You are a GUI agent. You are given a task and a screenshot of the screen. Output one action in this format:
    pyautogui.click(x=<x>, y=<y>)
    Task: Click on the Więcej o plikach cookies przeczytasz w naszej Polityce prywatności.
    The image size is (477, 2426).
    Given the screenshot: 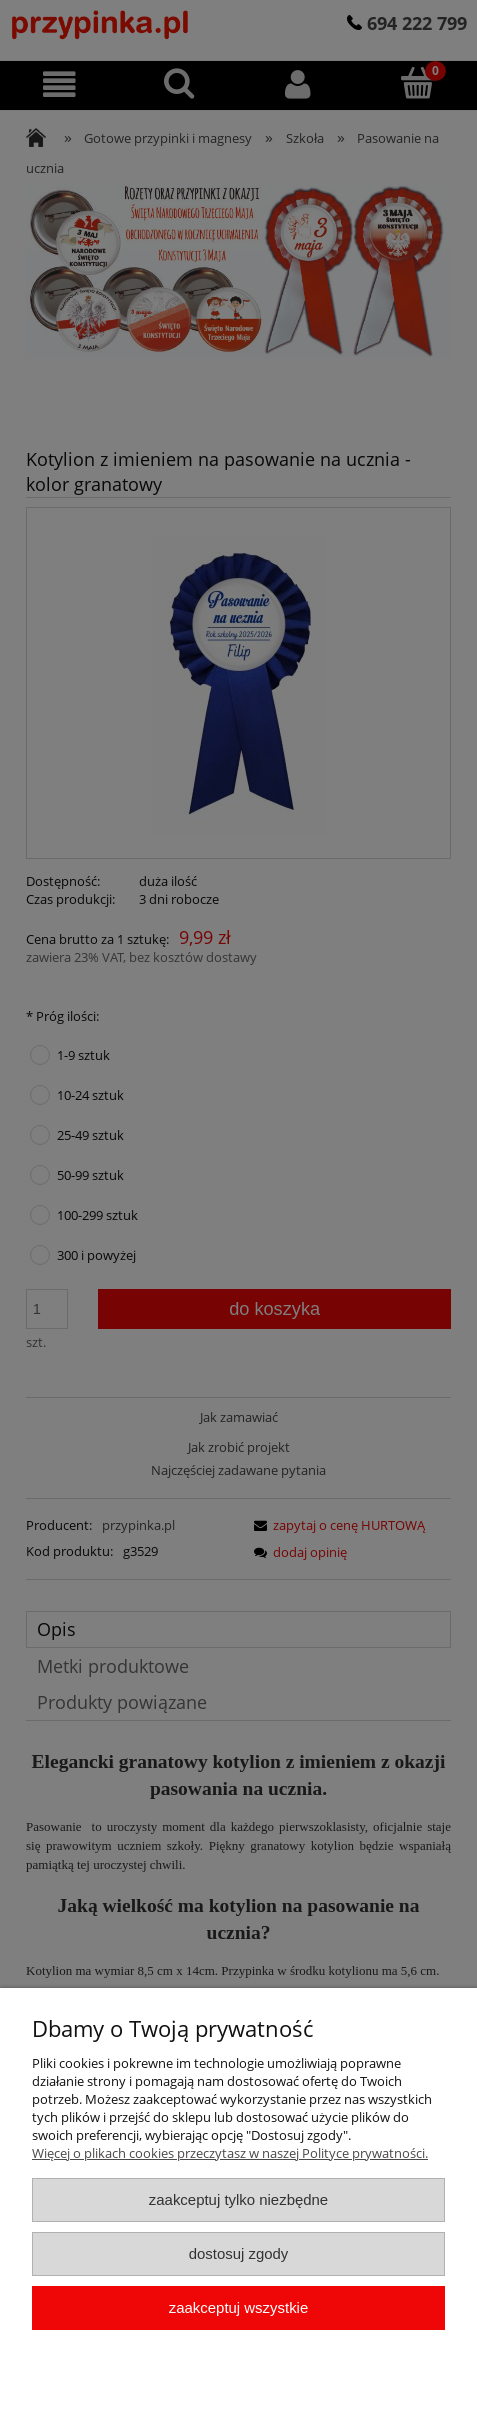 What is the action you would take?
    pyautogui.click(x=230, y=2153)
    